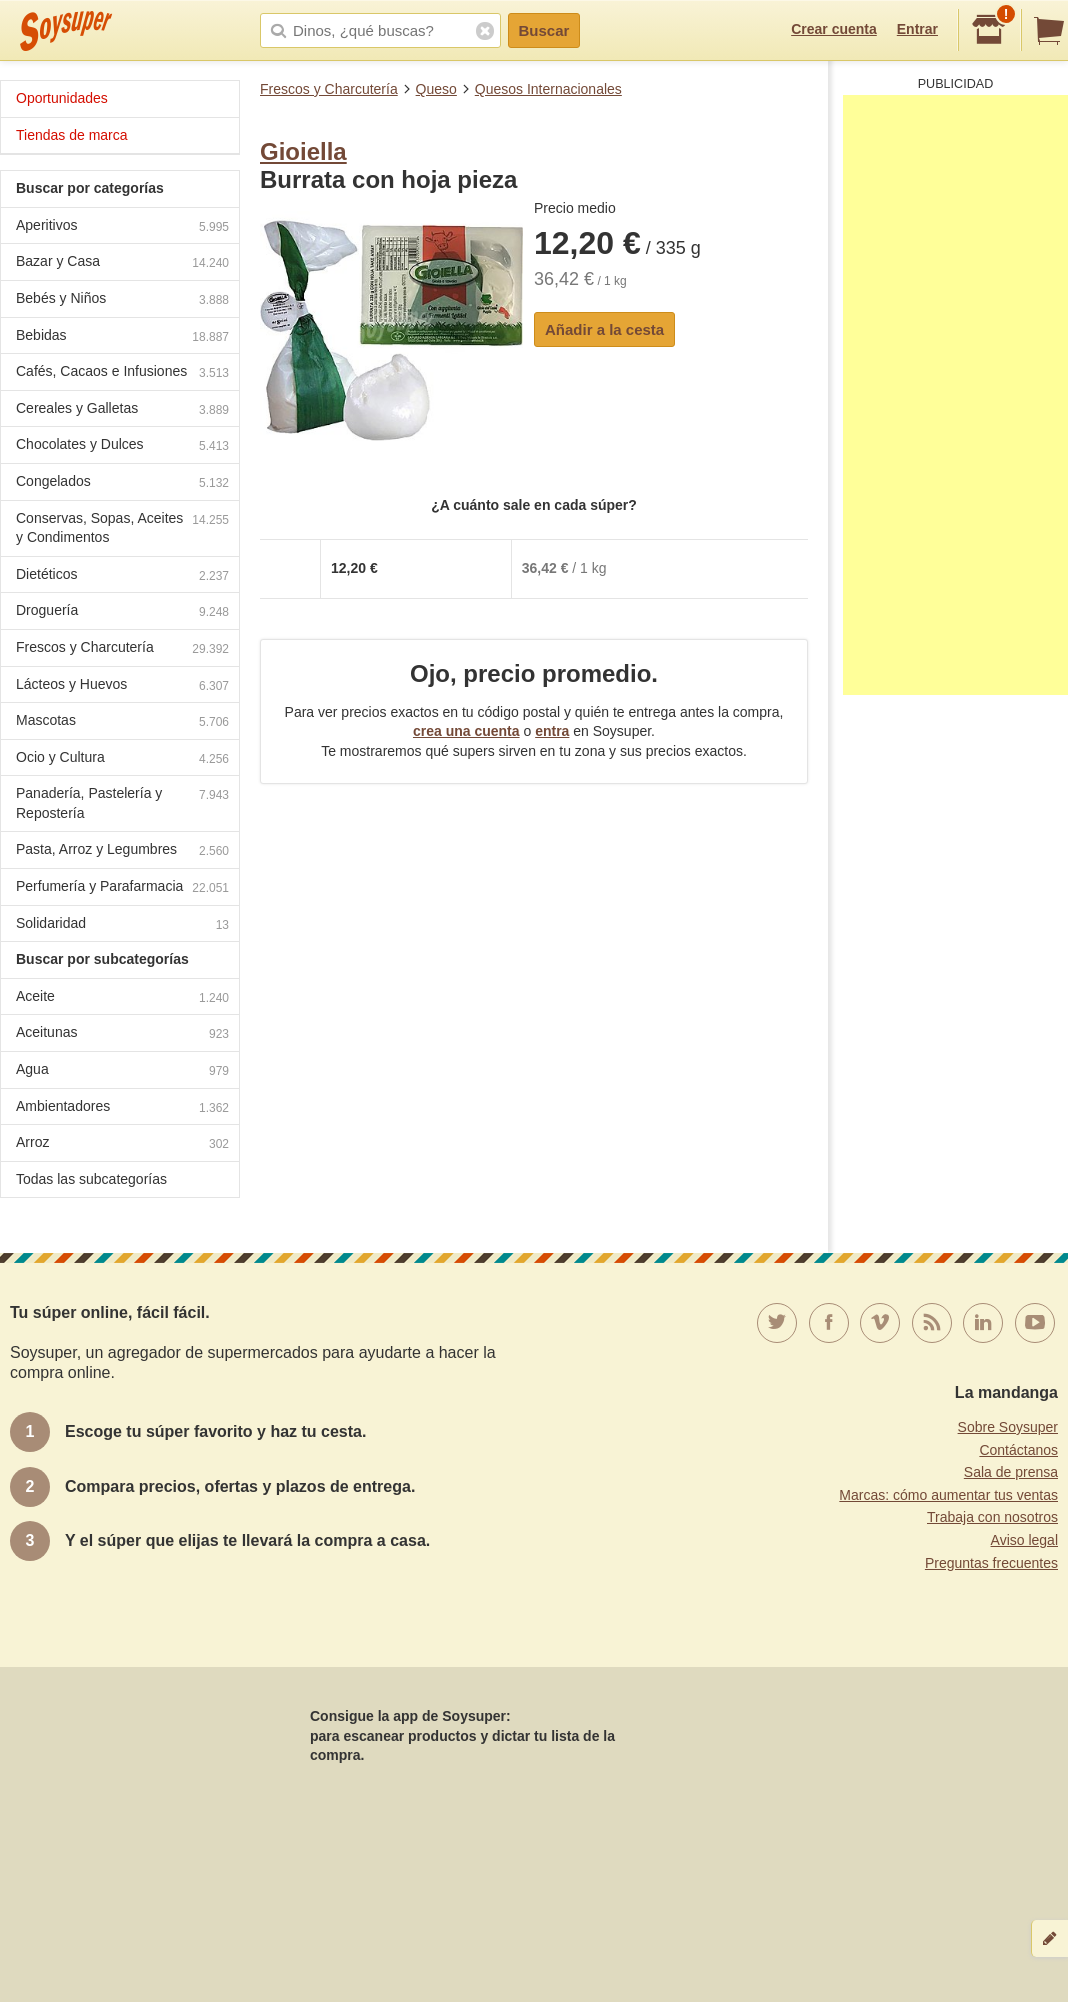  Describe the element at coordinates (122, 1108) in the screenshot. I see `Ambientadores` at that location.